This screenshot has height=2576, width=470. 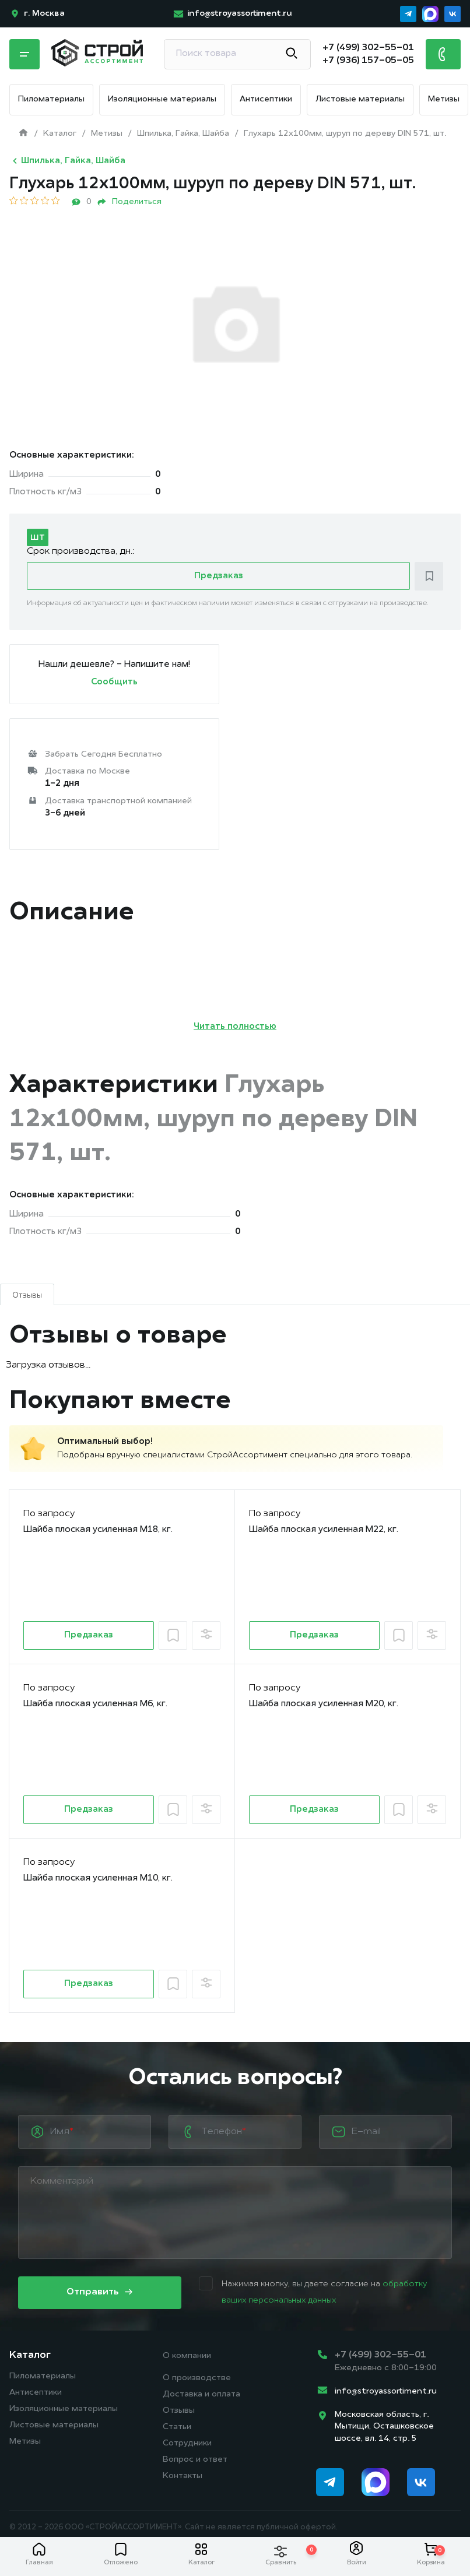 What do you see at coordinates (266, 99) in the screenshot?
I see `Антисептики` at bounding box center [266, 99].